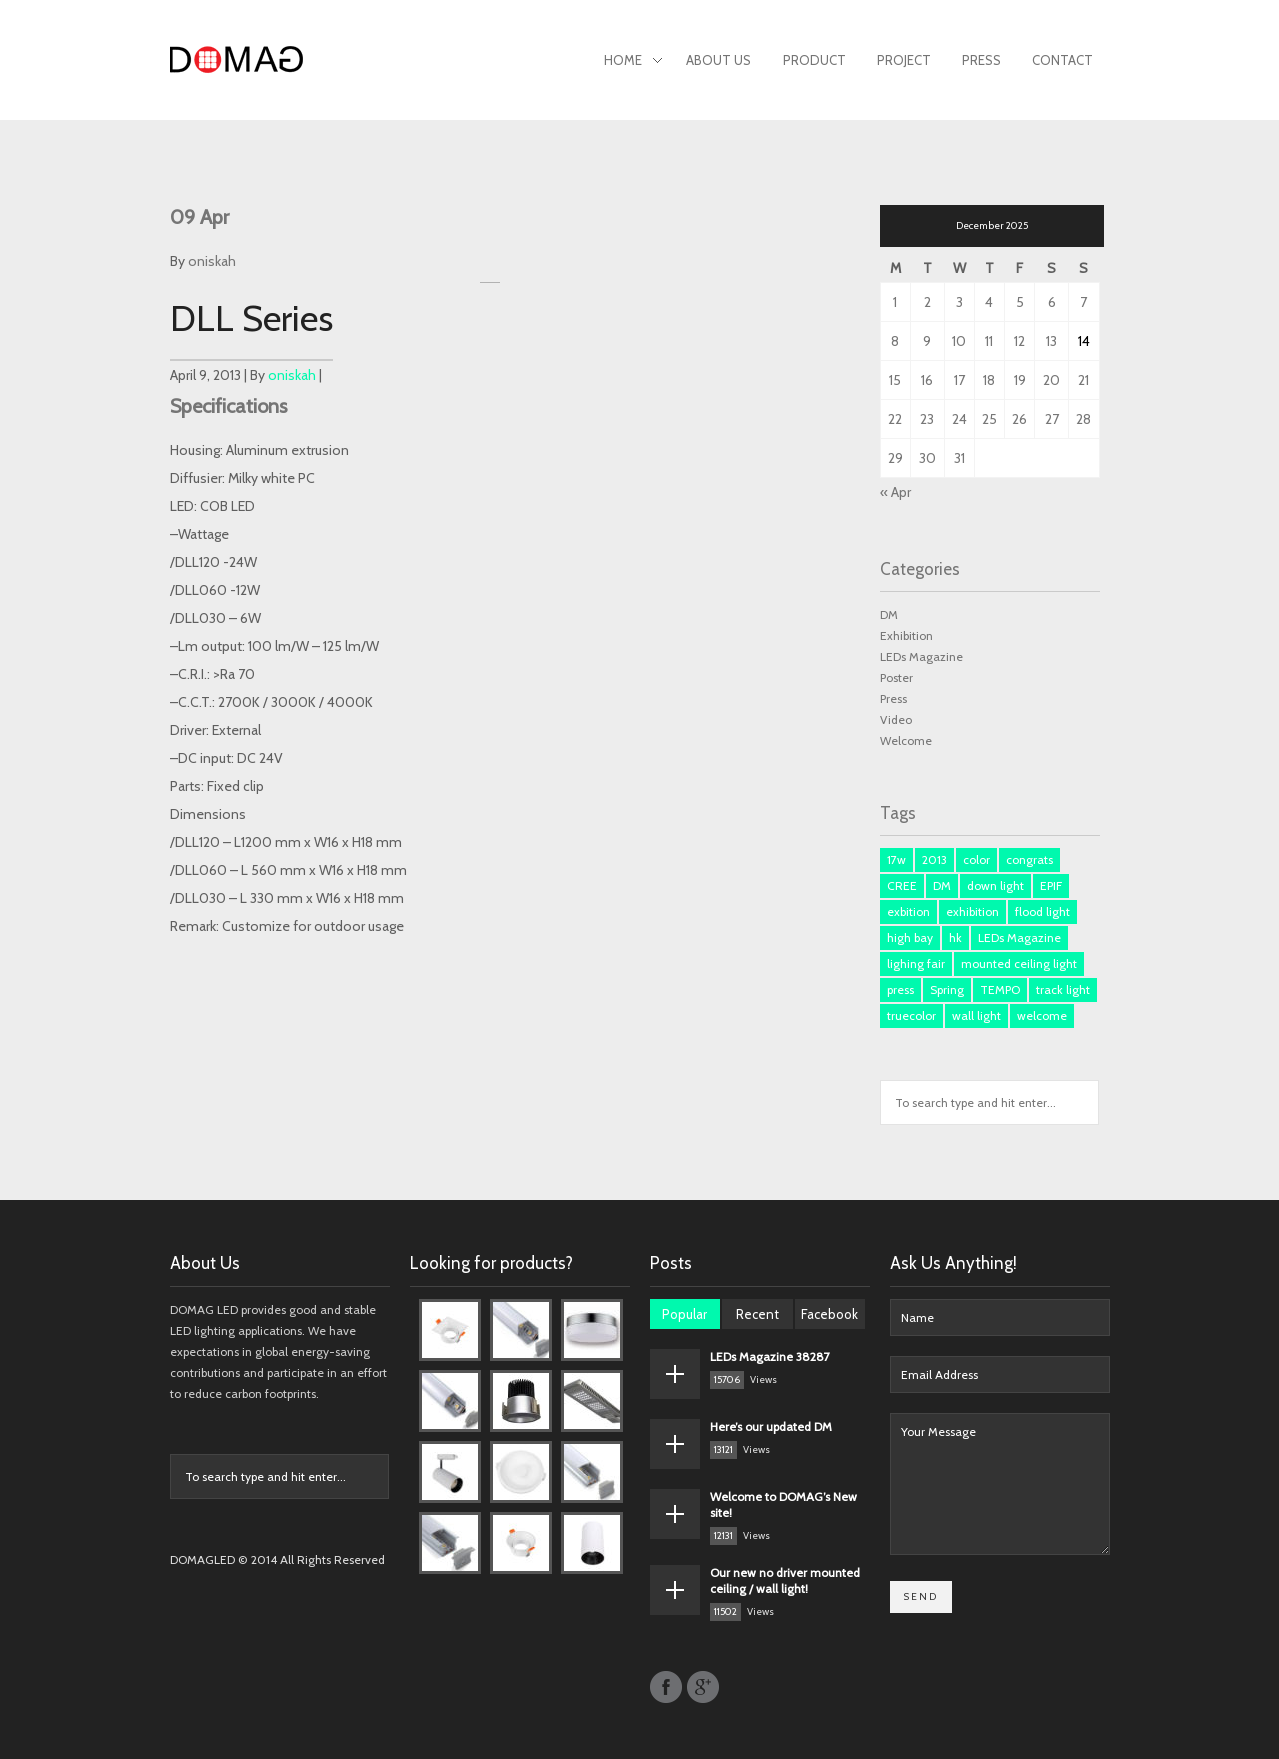 This screenshot has width=1279, height=1759. I want to click on LEDs Magazine [LEDs Magazine (3 items)], so click(1019, 937).